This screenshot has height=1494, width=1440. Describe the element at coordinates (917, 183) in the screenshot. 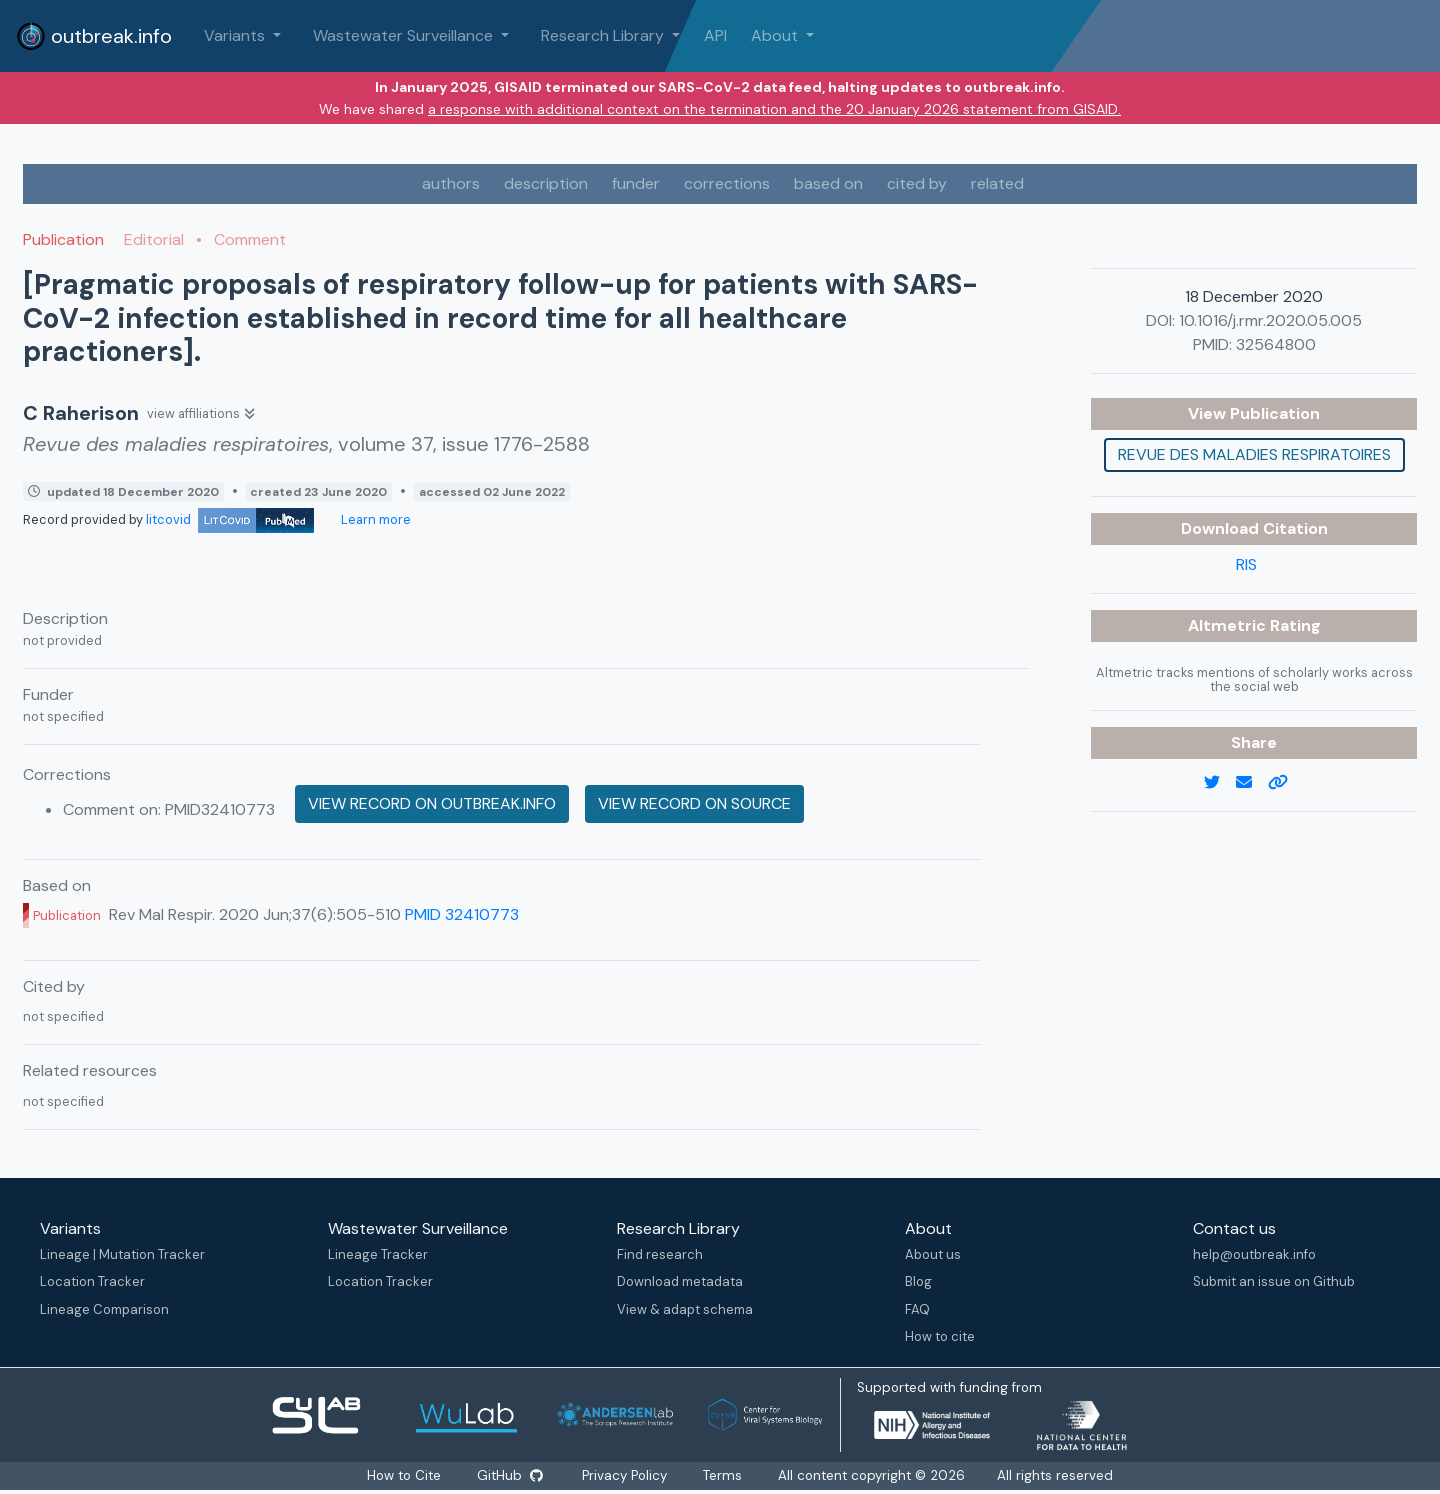

I see `cited by` at that location.